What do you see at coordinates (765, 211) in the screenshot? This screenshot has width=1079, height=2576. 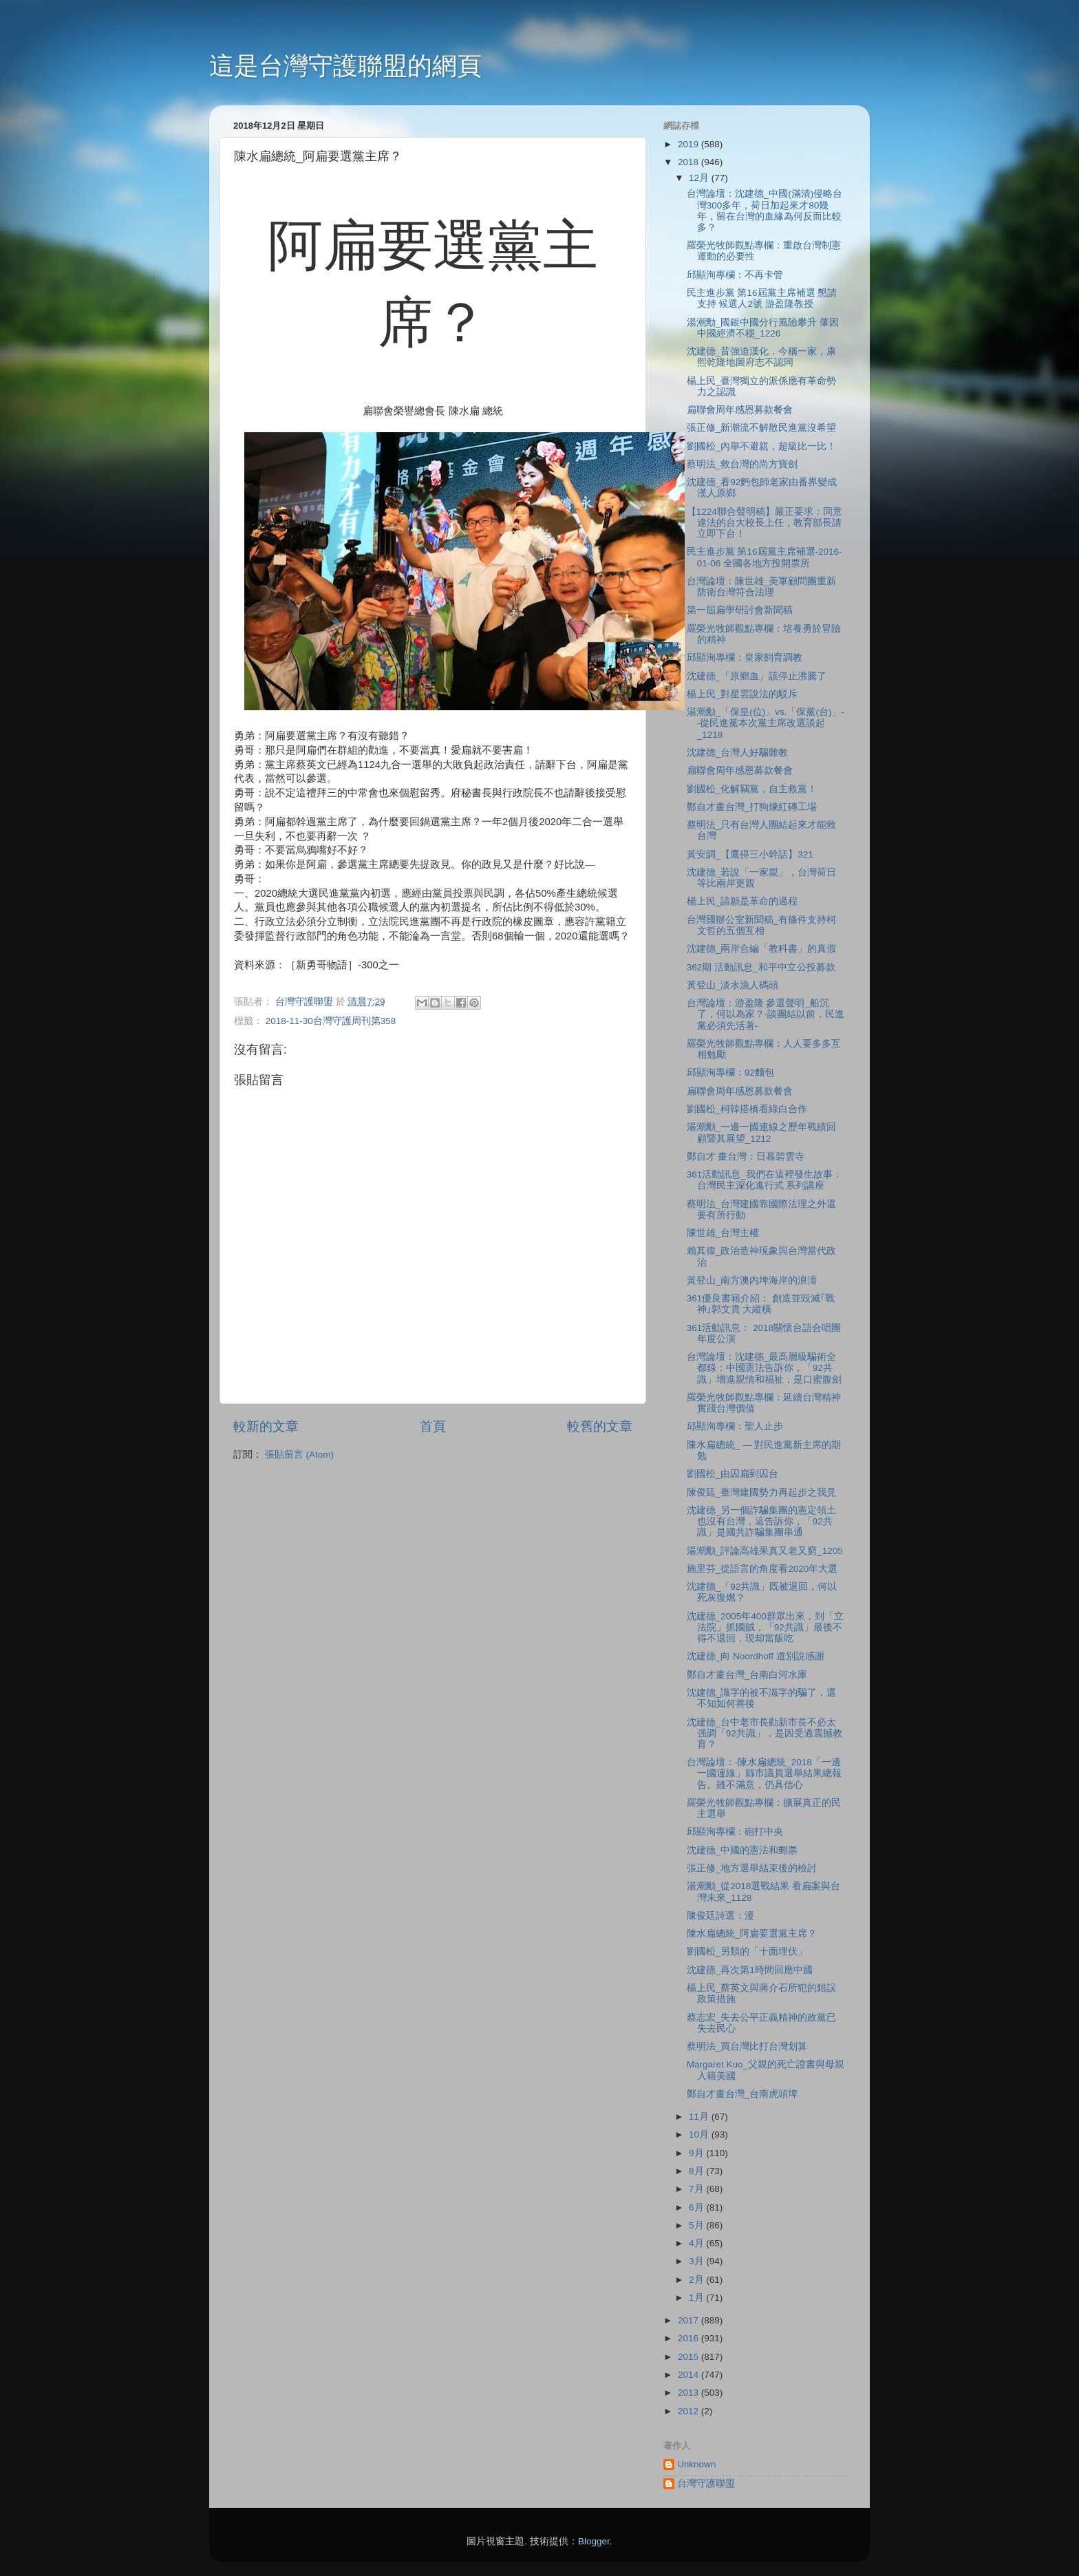 I see `台灣論壇：沈建德_中國(滿清)侵略台灣300多年，荷日加起來才80幾年，留在台灣的血緣為何反而比較多？` at bounding box center [765, 211].